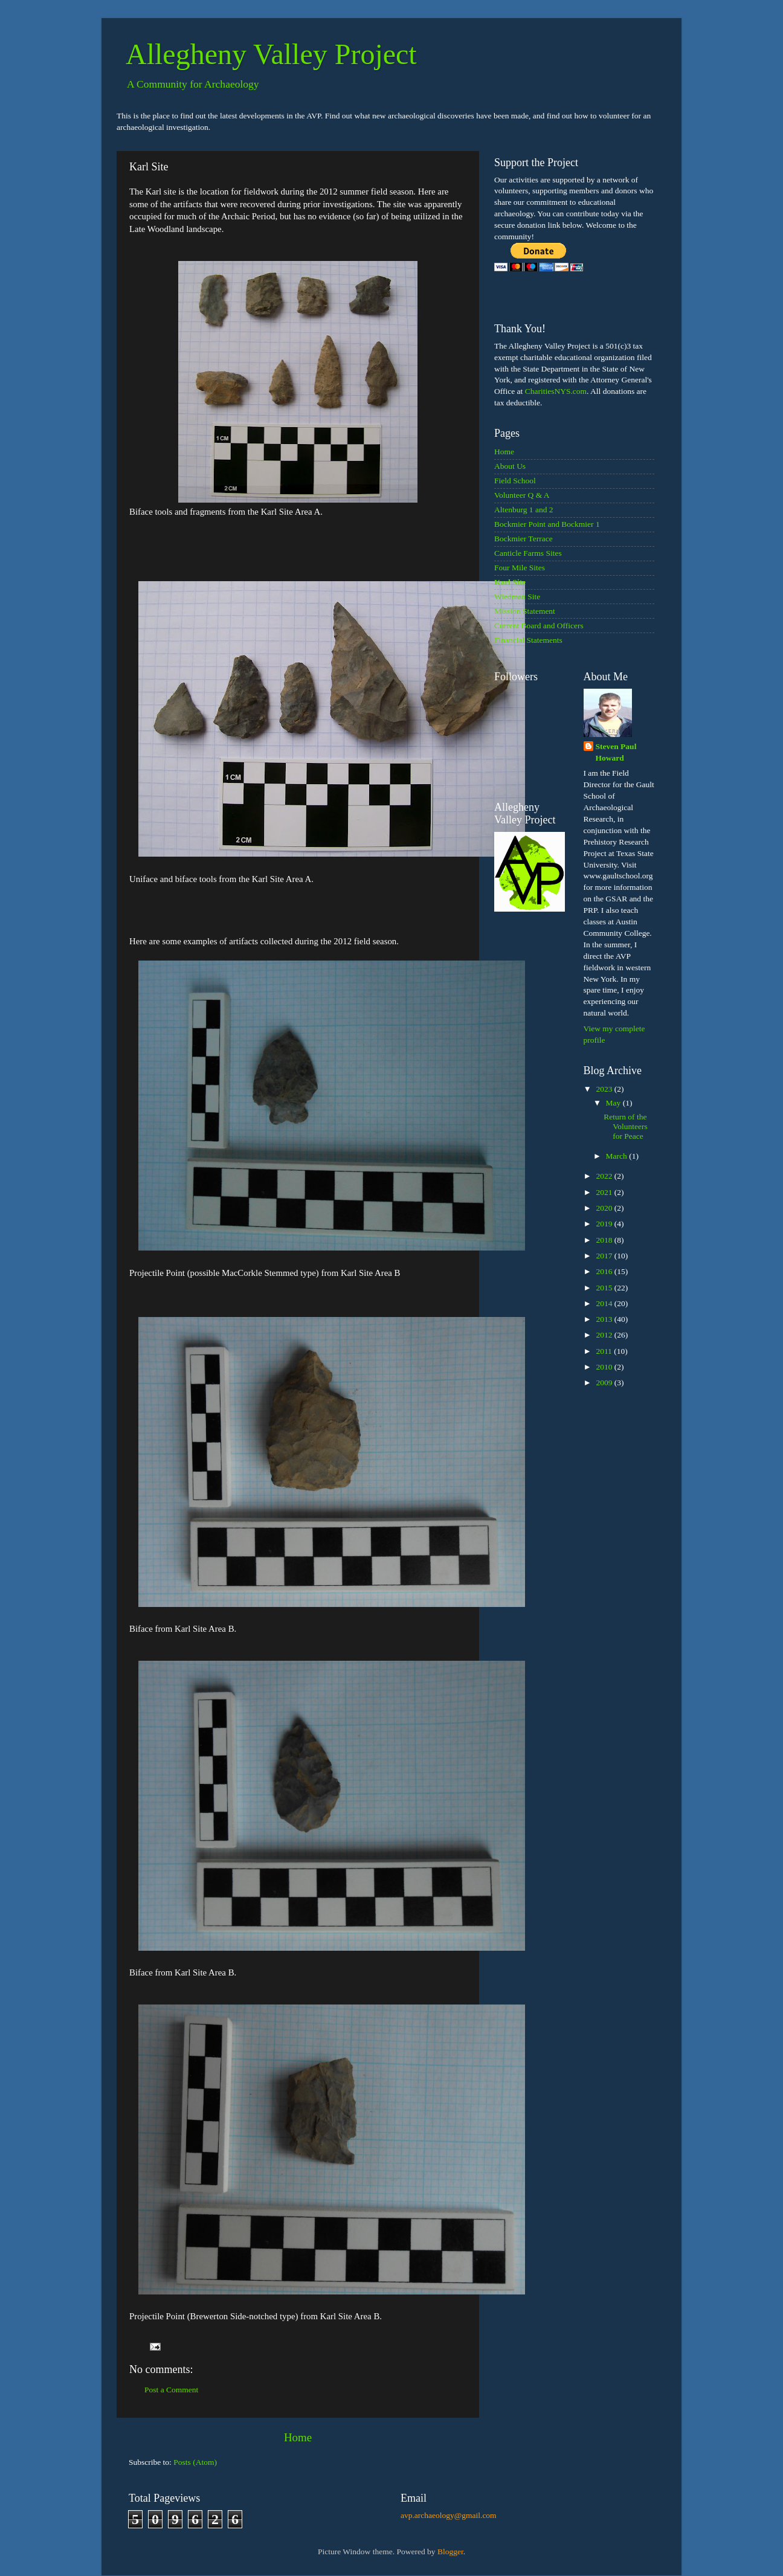 Image resolution: width=783 pixels, height=2576 pixels. I want to click on 2018, so click(605, 1240).